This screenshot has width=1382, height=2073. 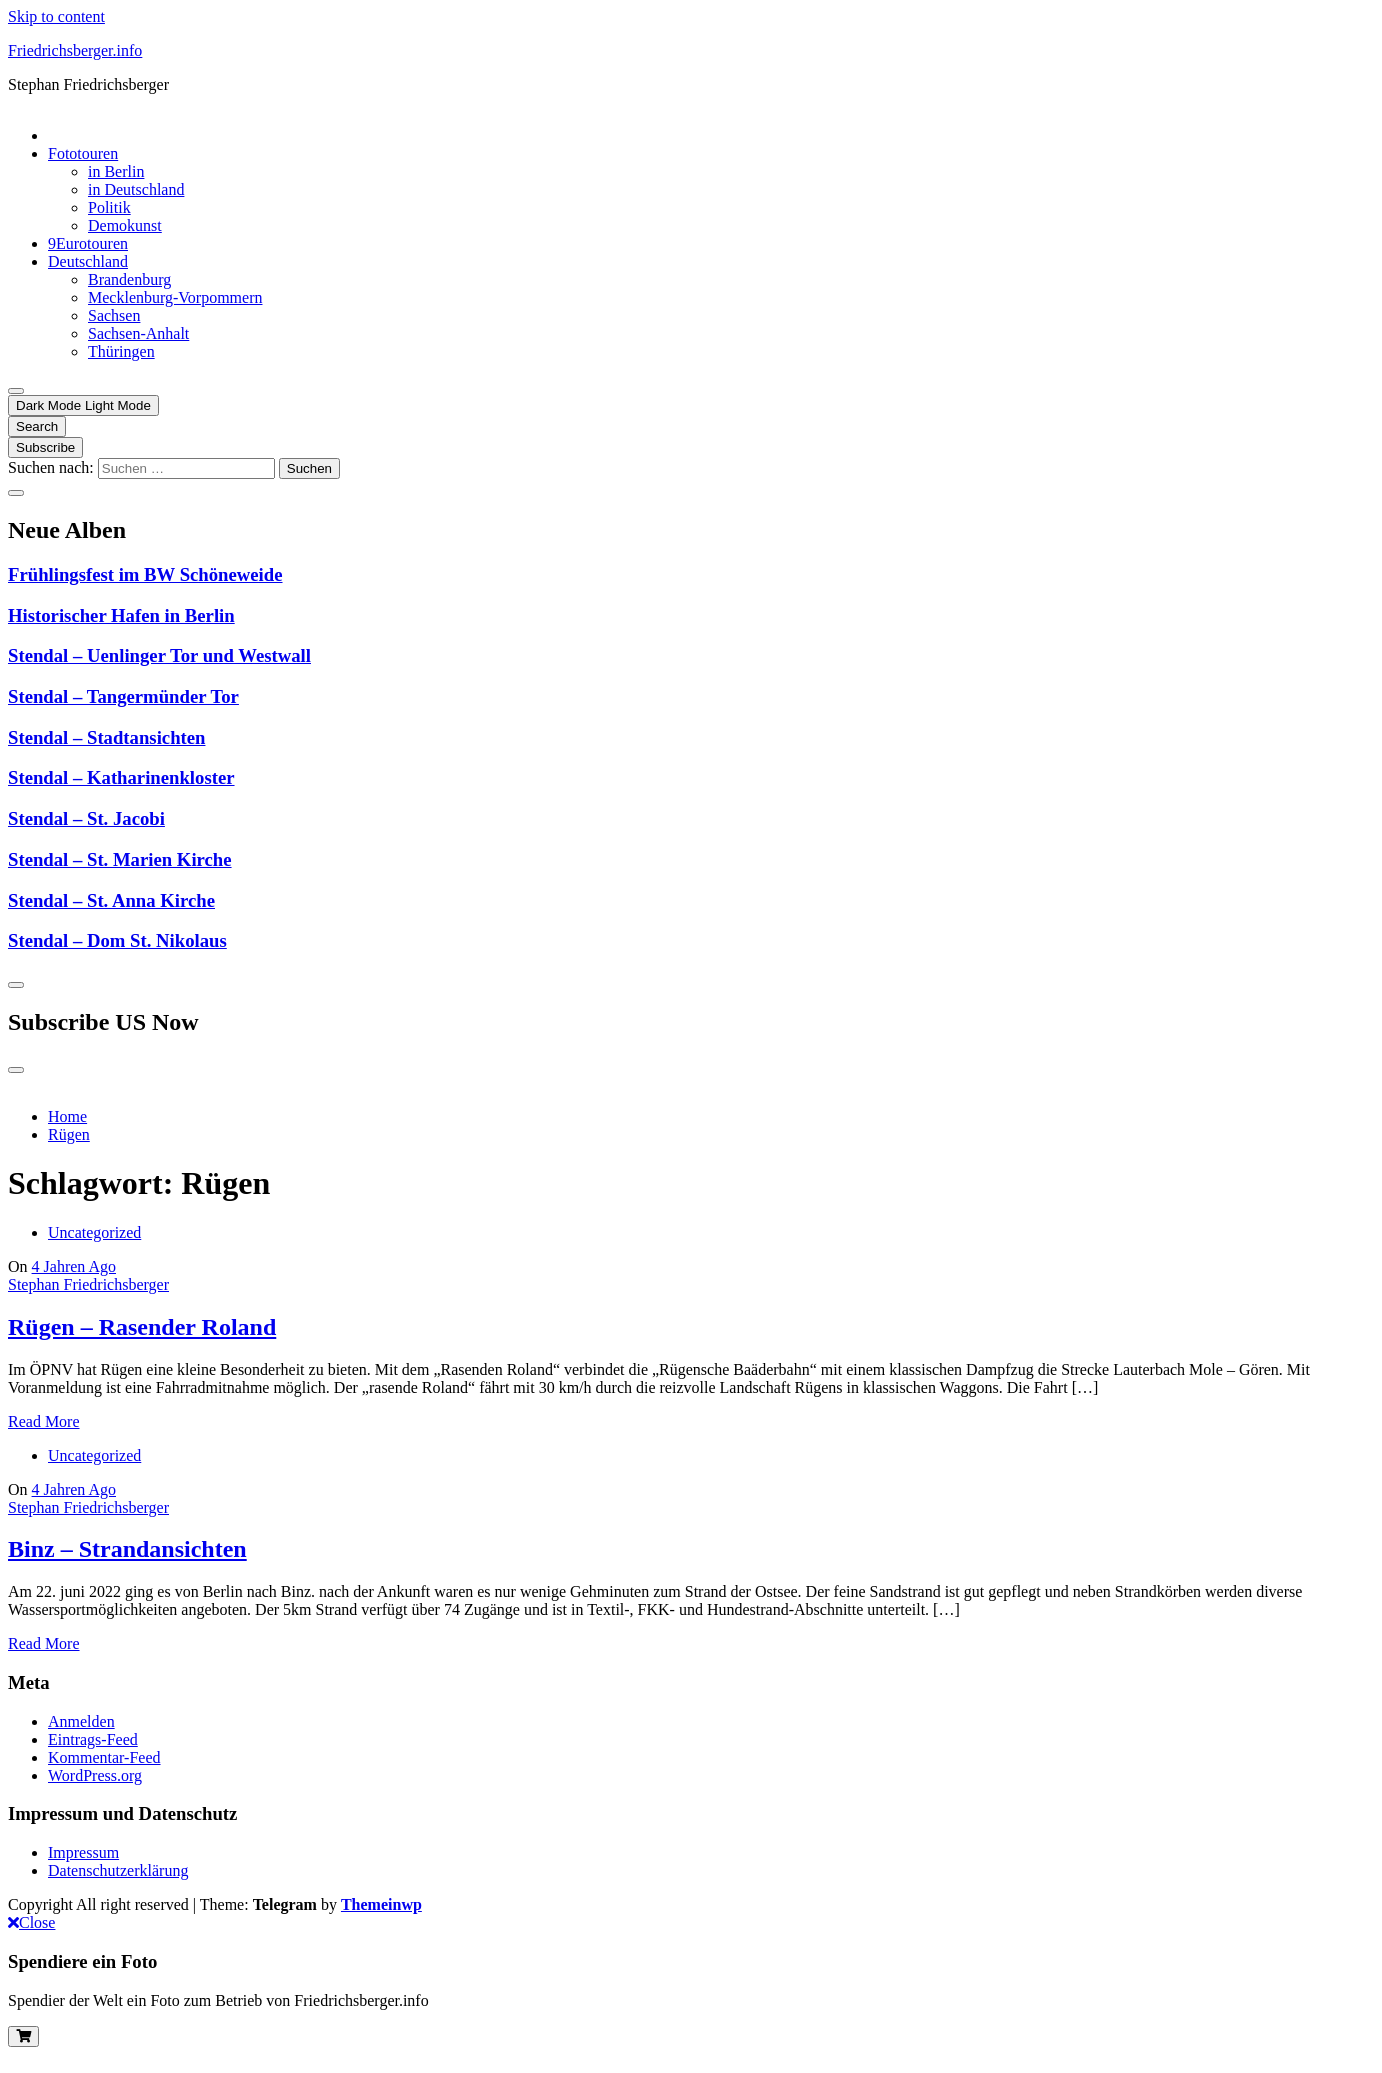 I want to click on Anmelden, so click(x=81, y=1721).